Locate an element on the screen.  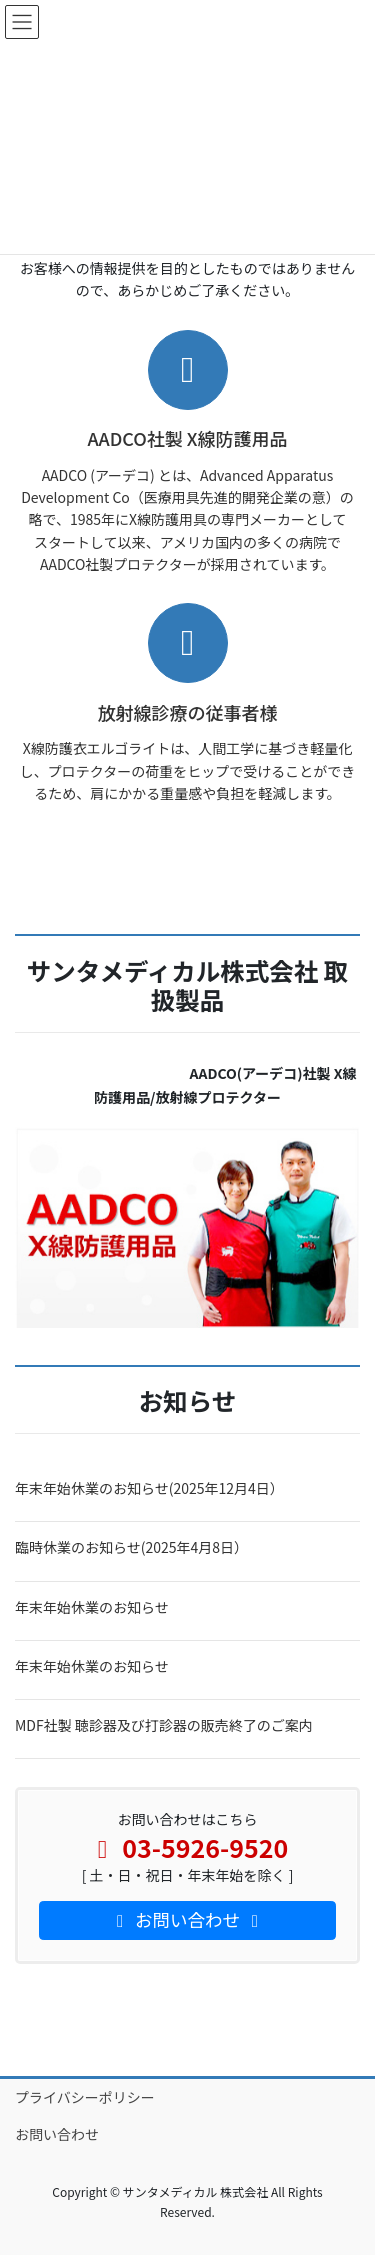
臨時休業のお知らせ(2025年4月8日） is located at coordinates (131, 1547).